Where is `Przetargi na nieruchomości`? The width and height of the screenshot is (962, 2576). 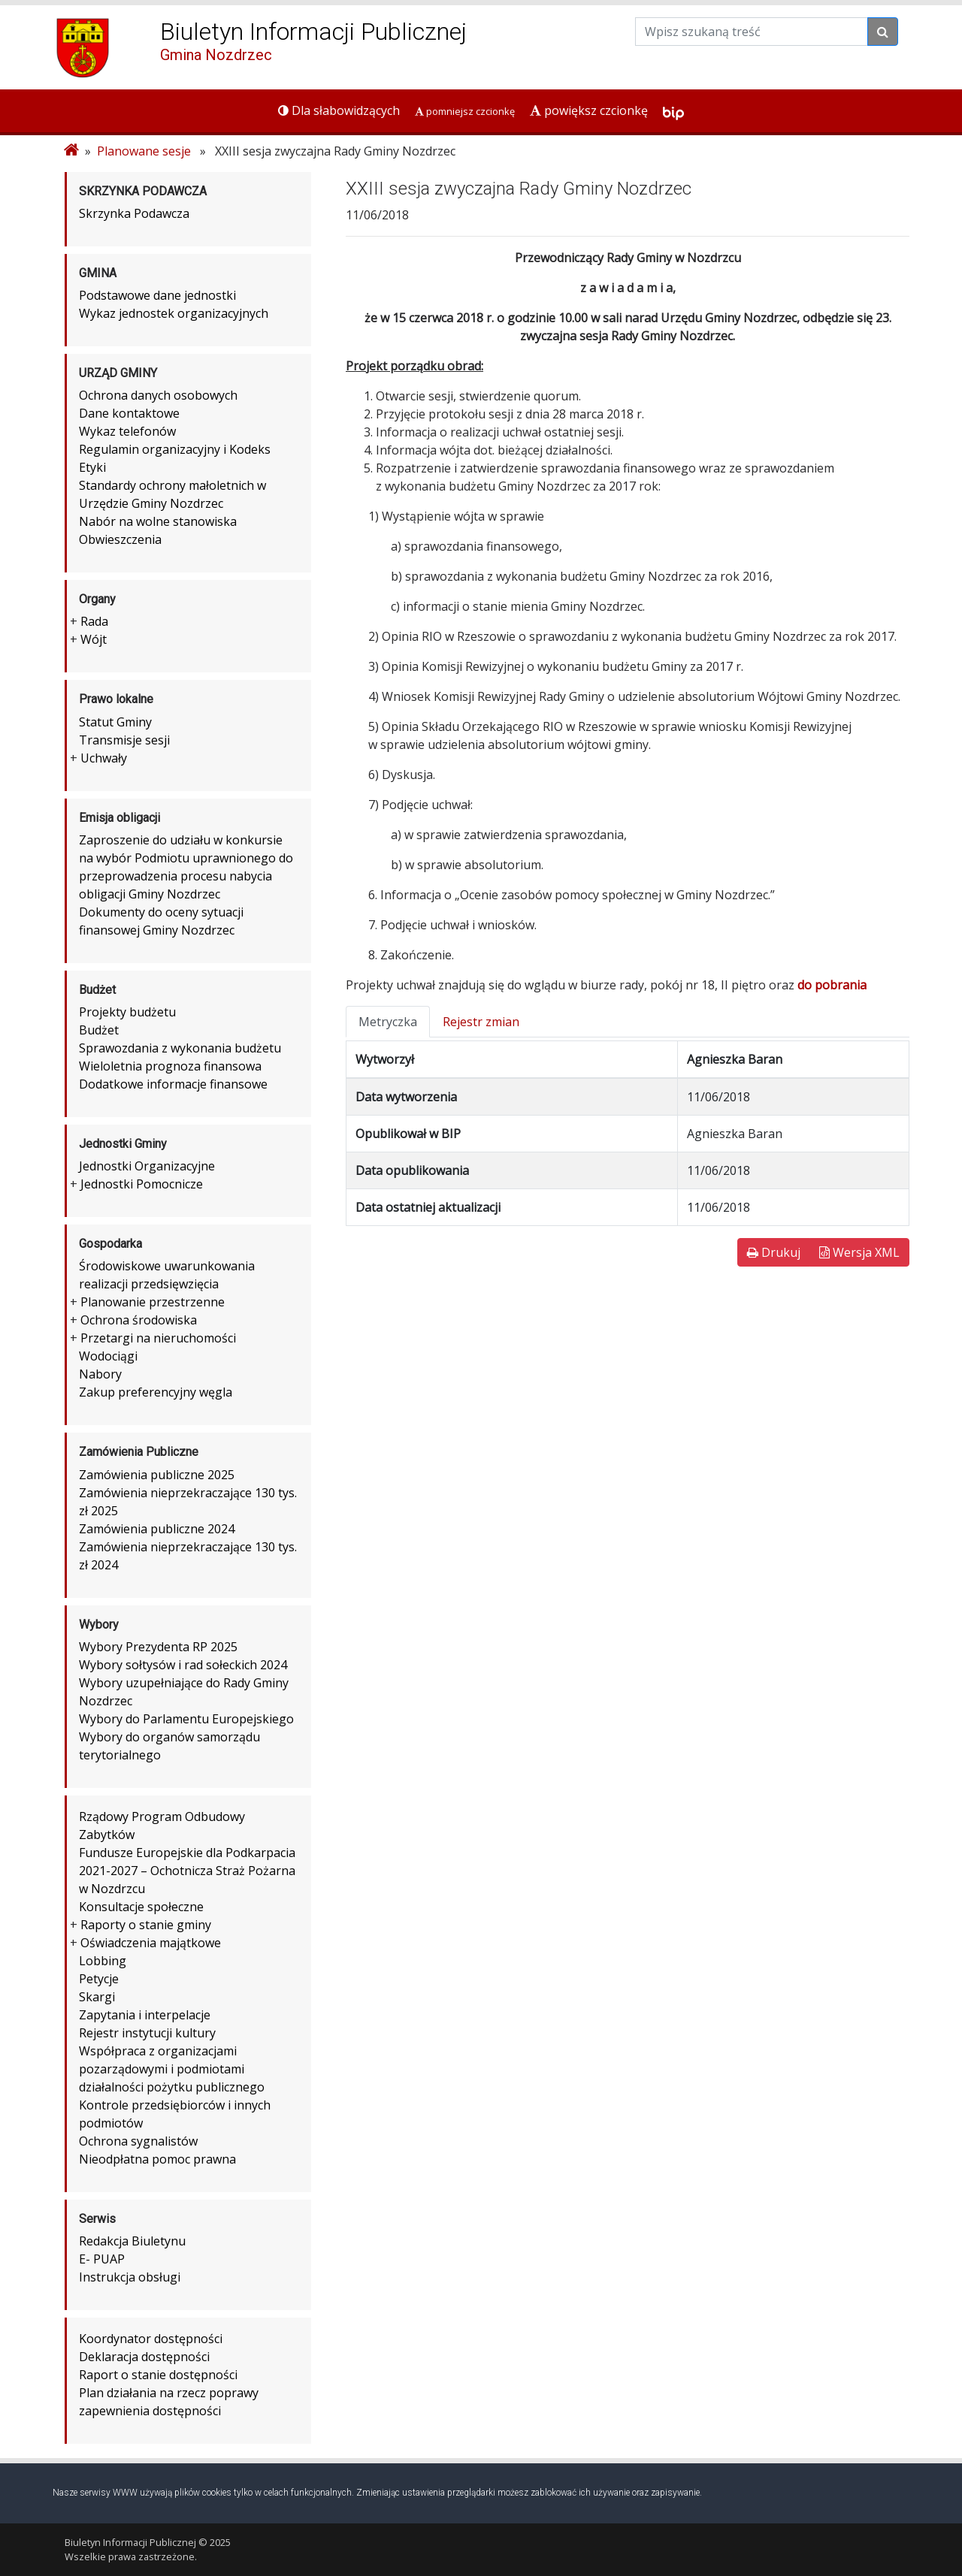
Przetargi na nieruchomości is located at coordinates (158, 1338).